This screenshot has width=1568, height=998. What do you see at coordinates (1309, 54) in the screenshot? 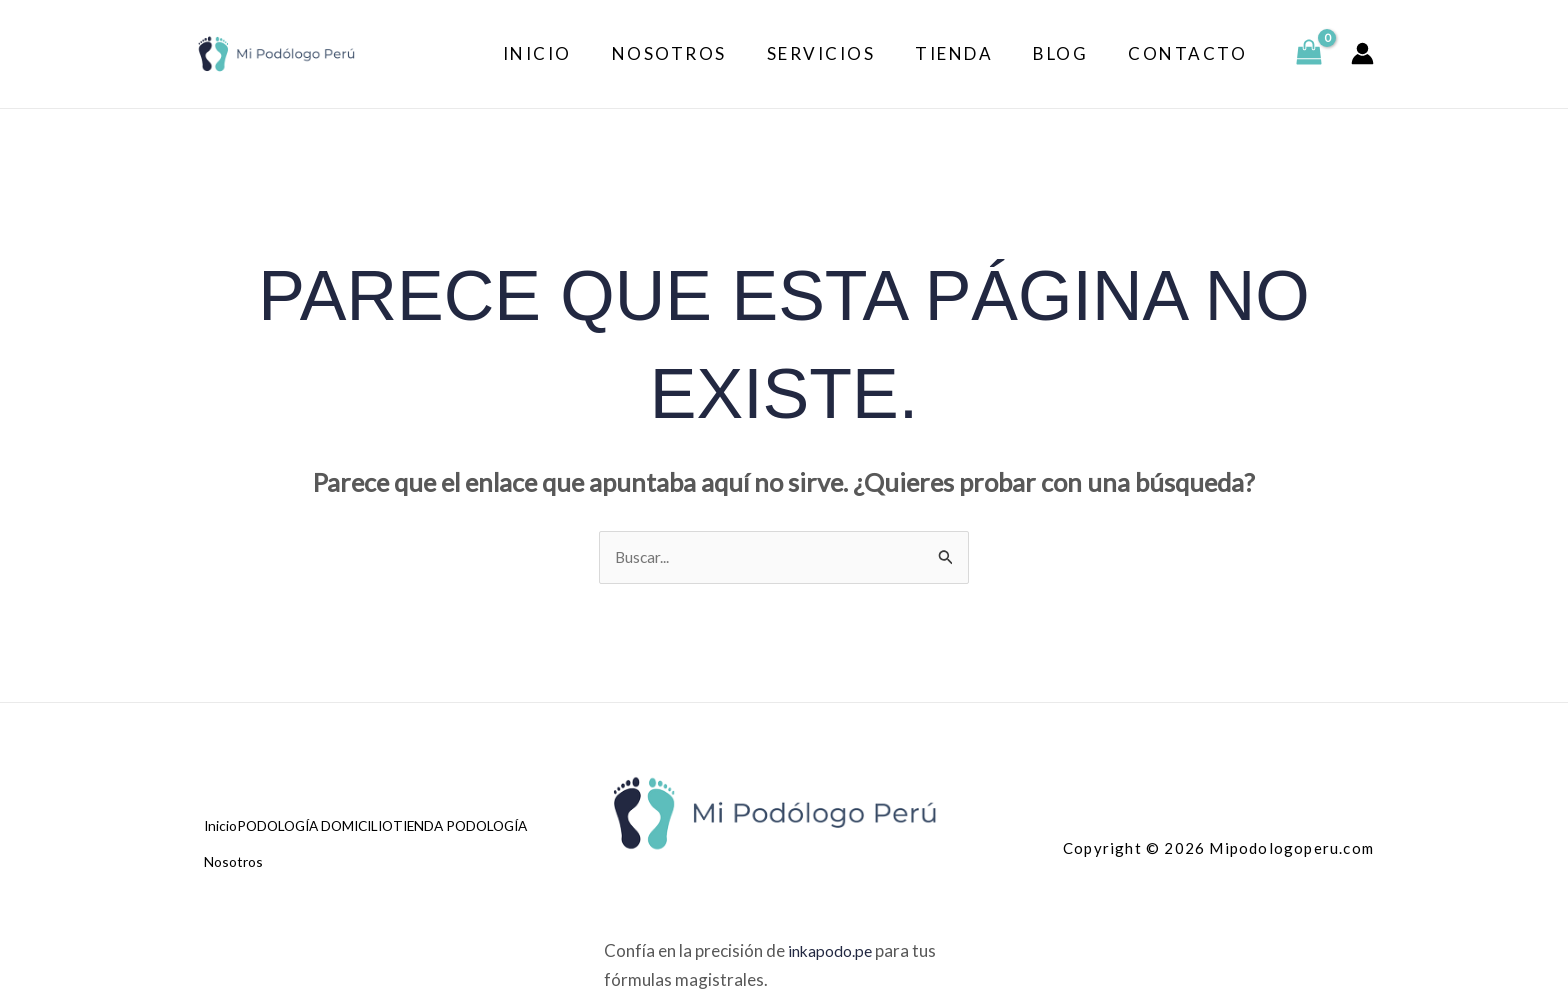
I see `[View Shopping Cart, empty]` at bounding box center [1309, 54].